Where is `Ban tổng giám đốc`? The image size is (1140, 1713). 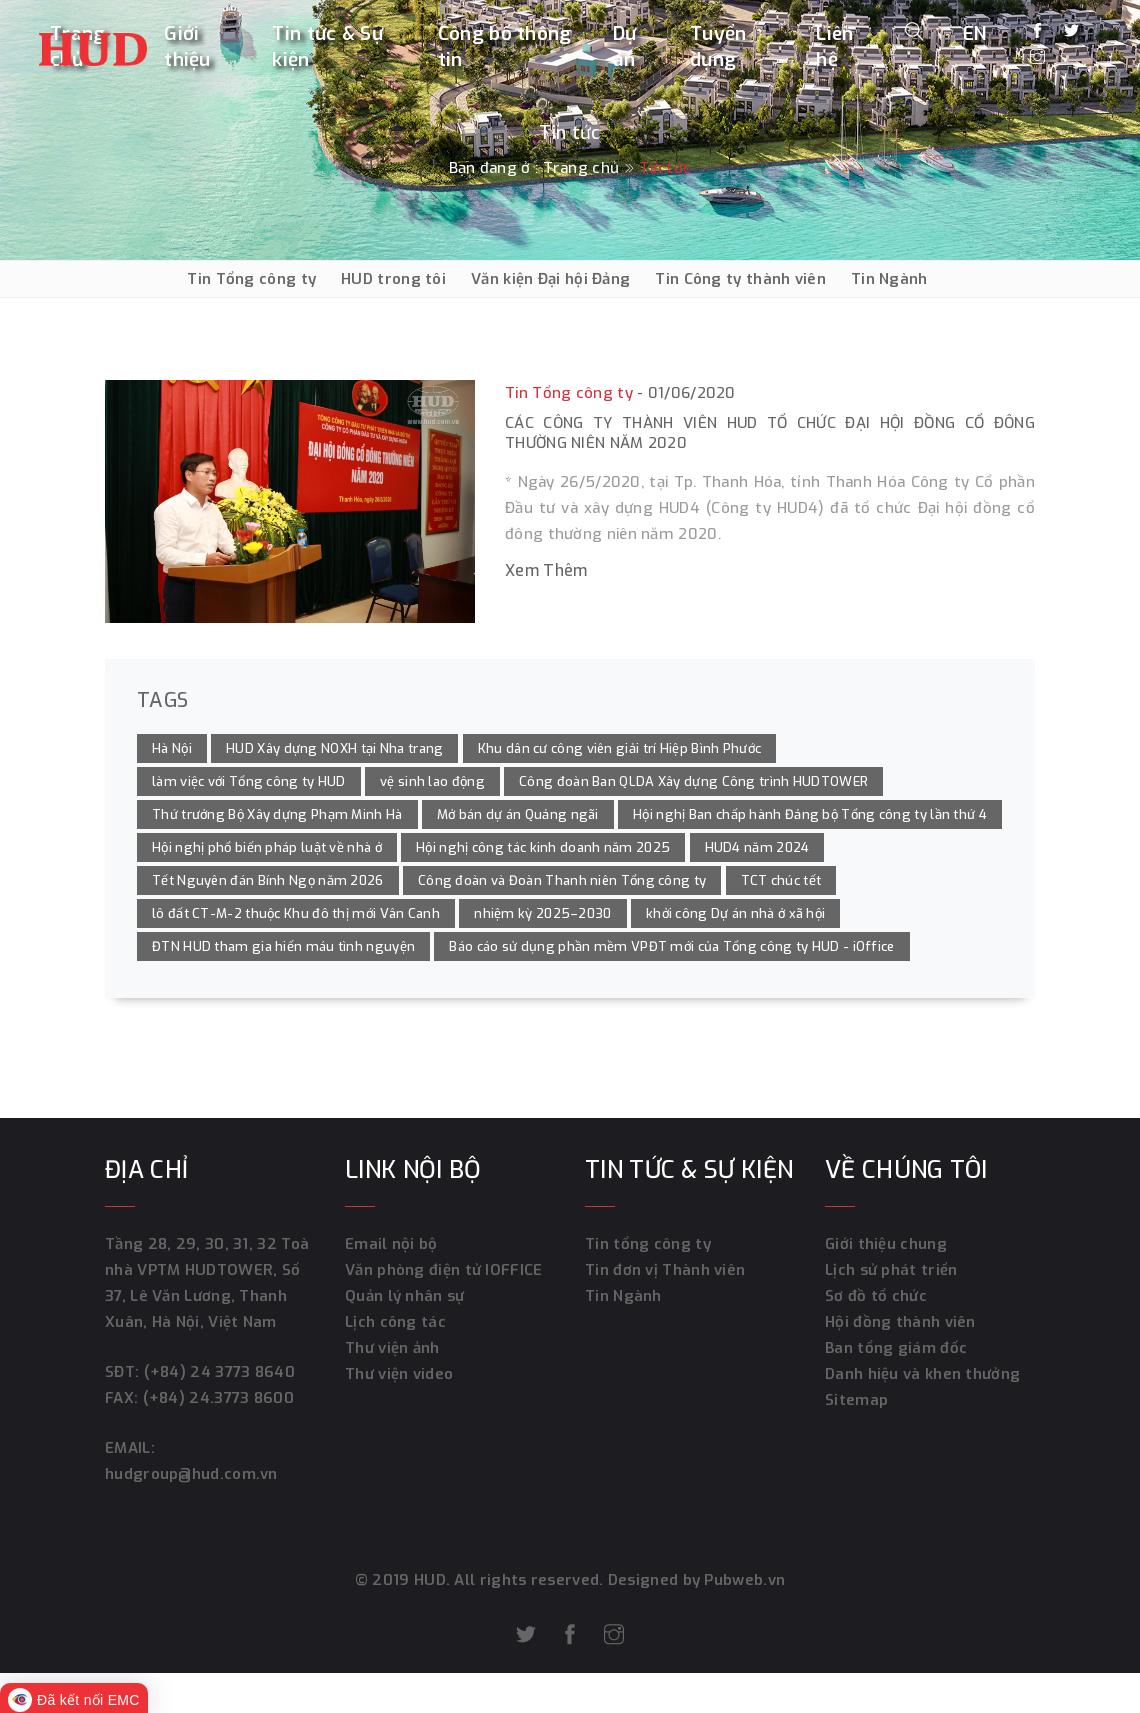 Ban tổng giám đốc is located at coordinates (896, 1348).